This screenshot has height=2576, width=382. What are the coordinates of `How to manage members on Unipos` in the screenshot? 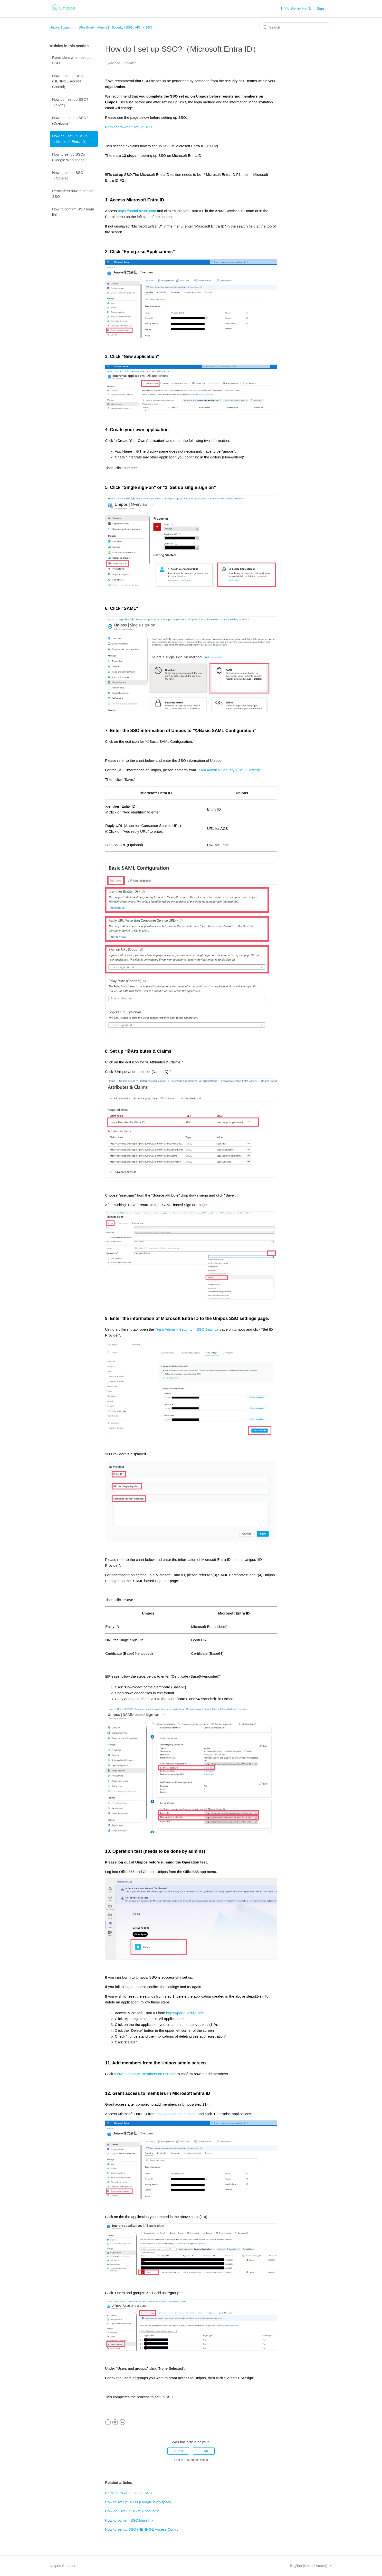 It's located at (144, 2074).